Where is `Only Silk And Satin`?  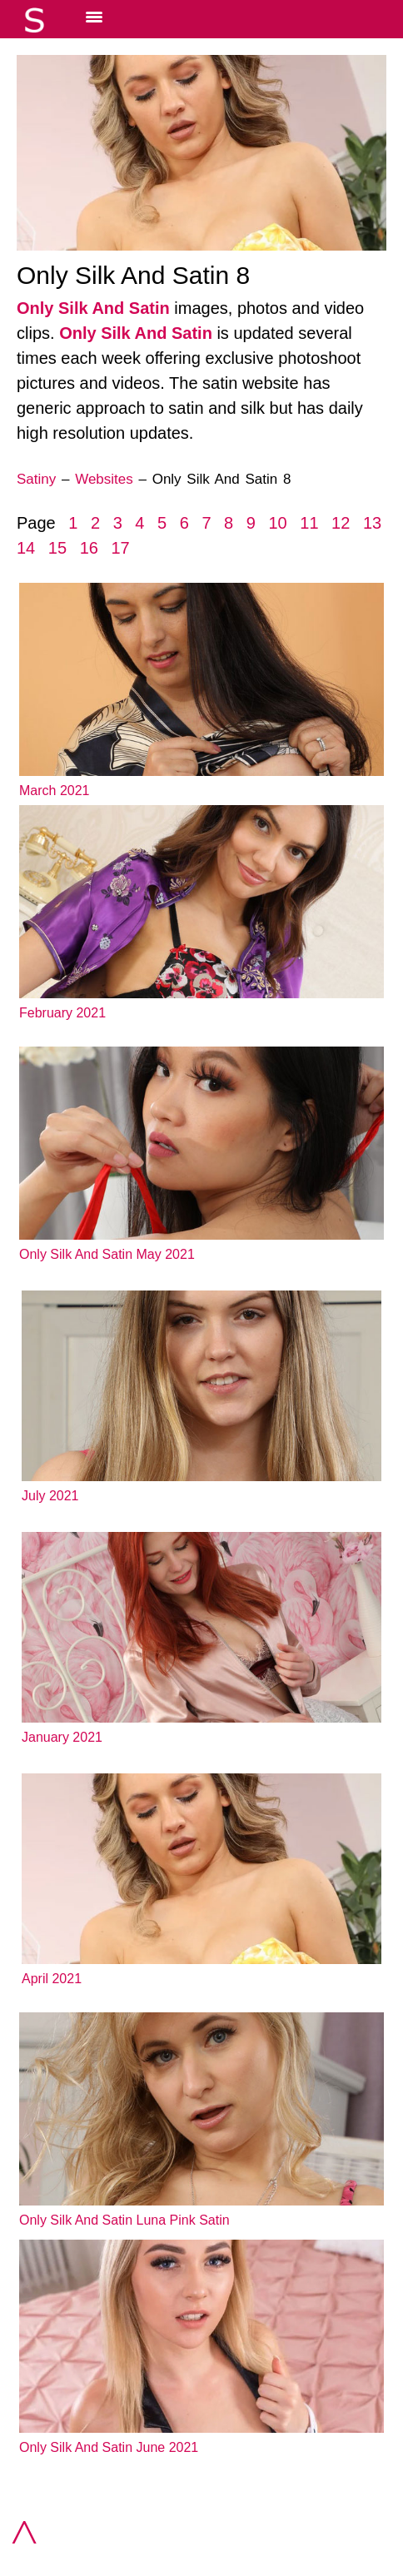
Only Silk And Satin is located at coordinates (93, 308).